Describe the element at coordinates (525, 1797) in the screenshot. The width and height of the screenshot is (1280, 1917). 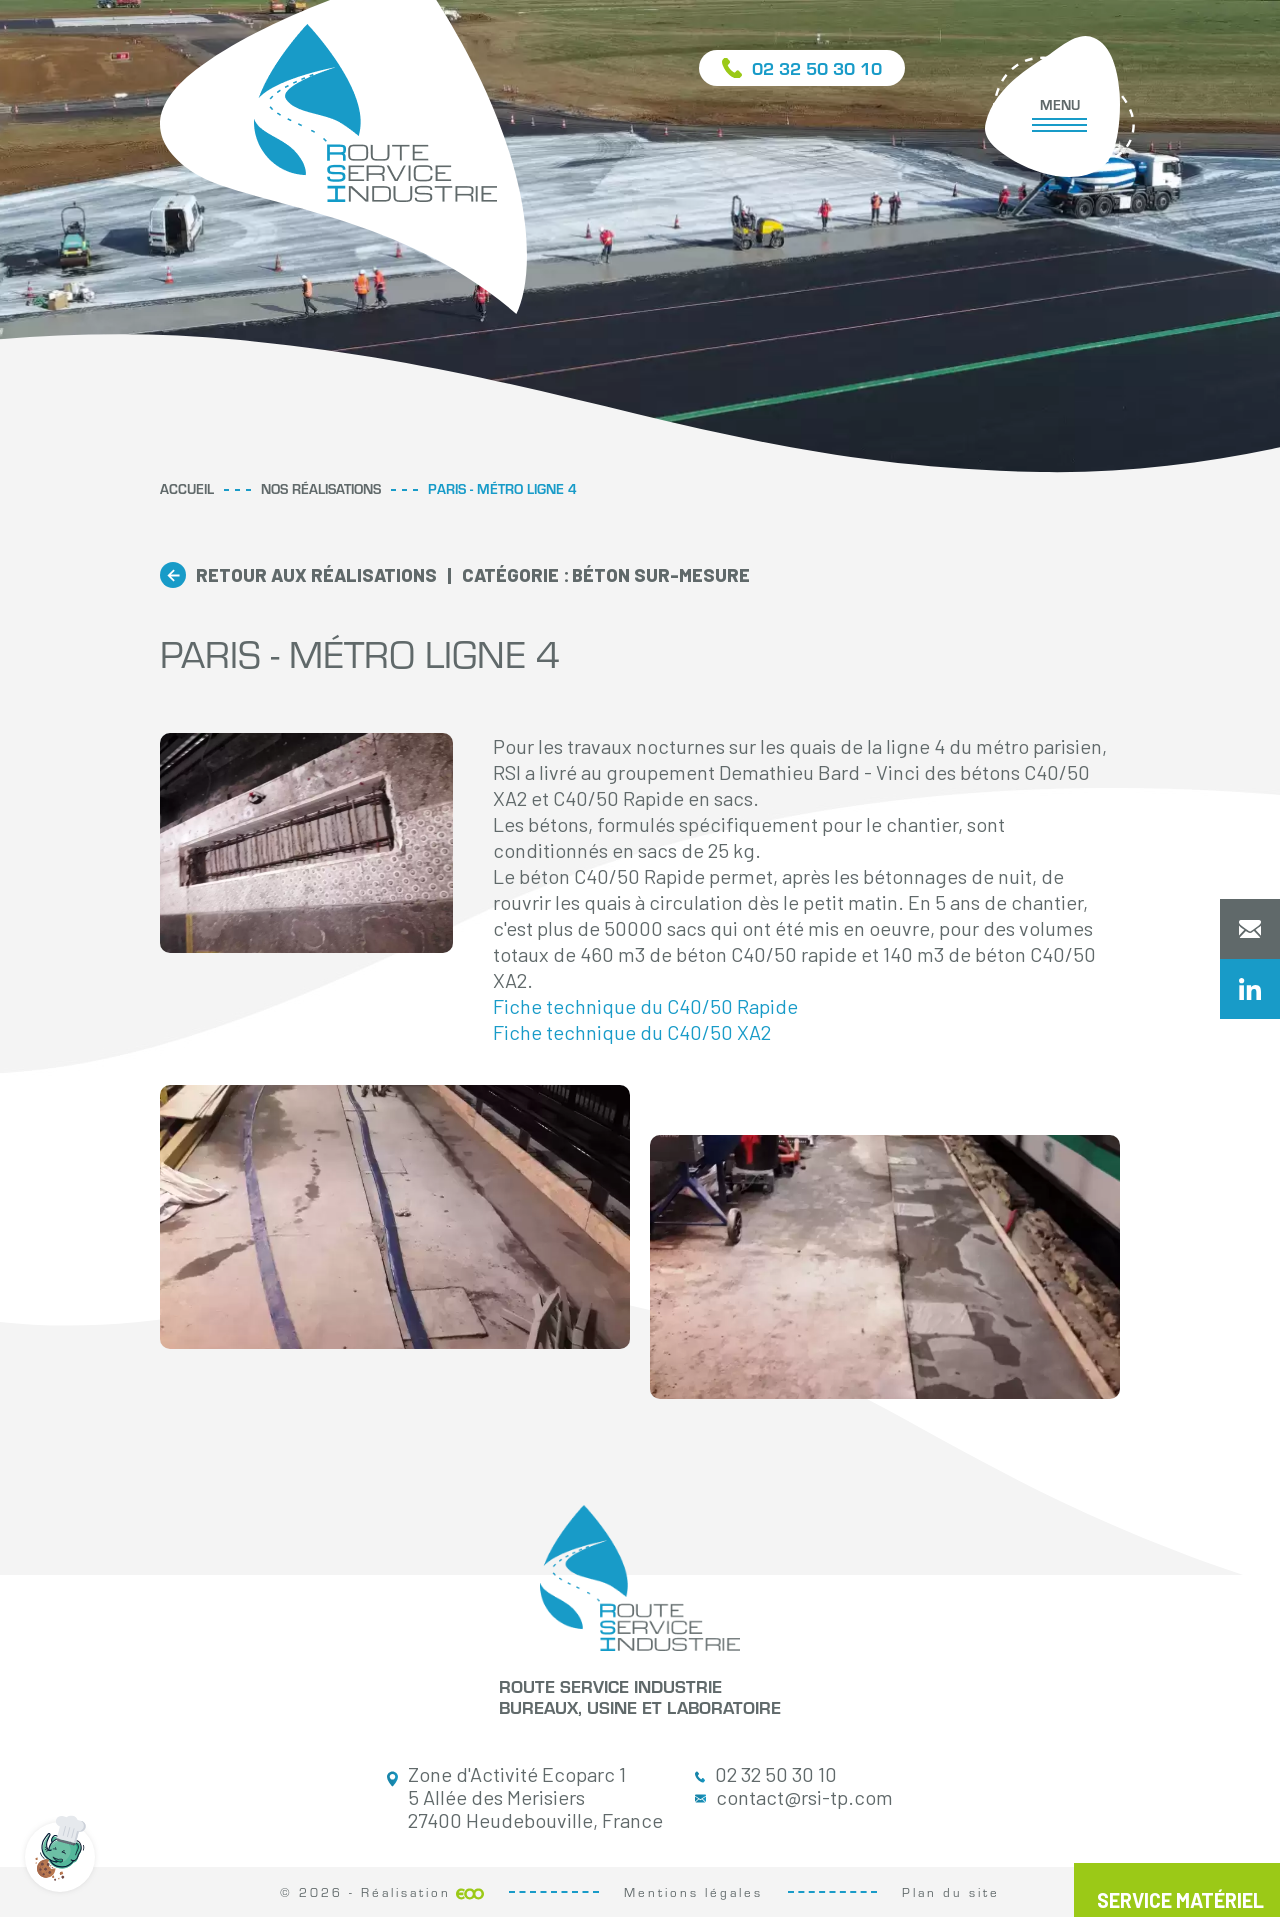
I see `Zone d'Activité Ecoparc 1 5 Allée des Merisiers 27400 Heudebouville, France` at that location.